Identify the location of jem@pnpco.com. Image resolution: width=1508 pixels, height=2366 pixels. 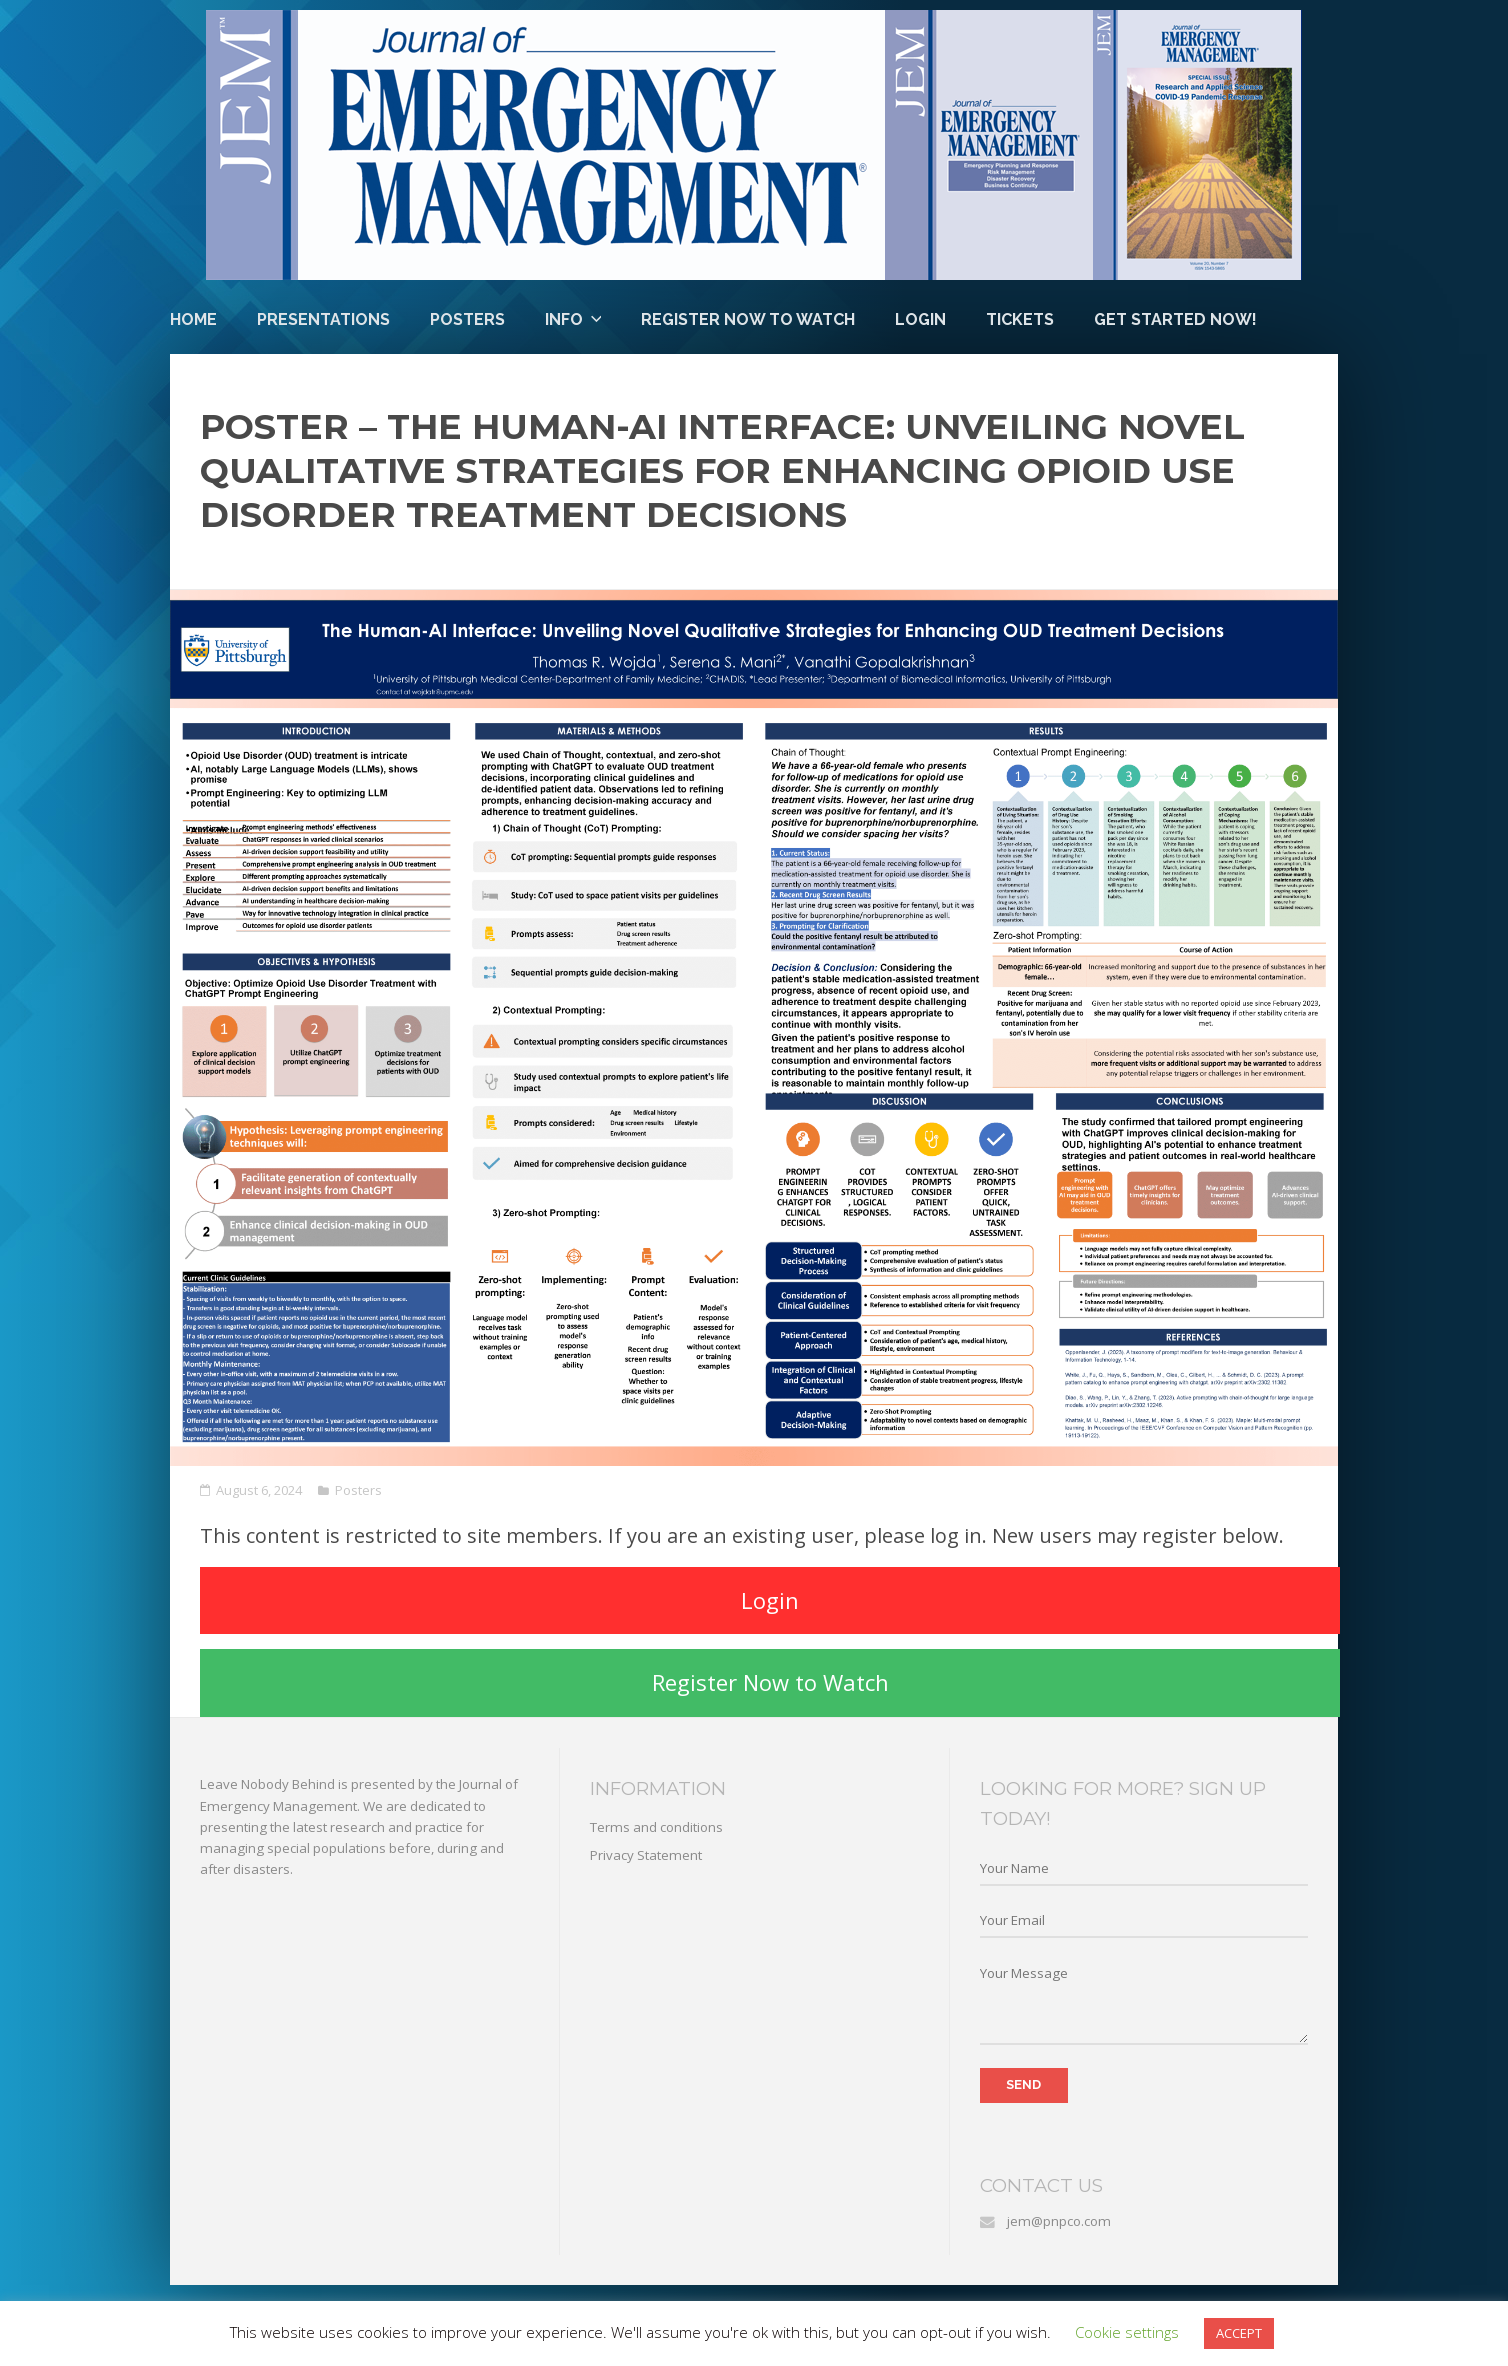
(1059, 2221).